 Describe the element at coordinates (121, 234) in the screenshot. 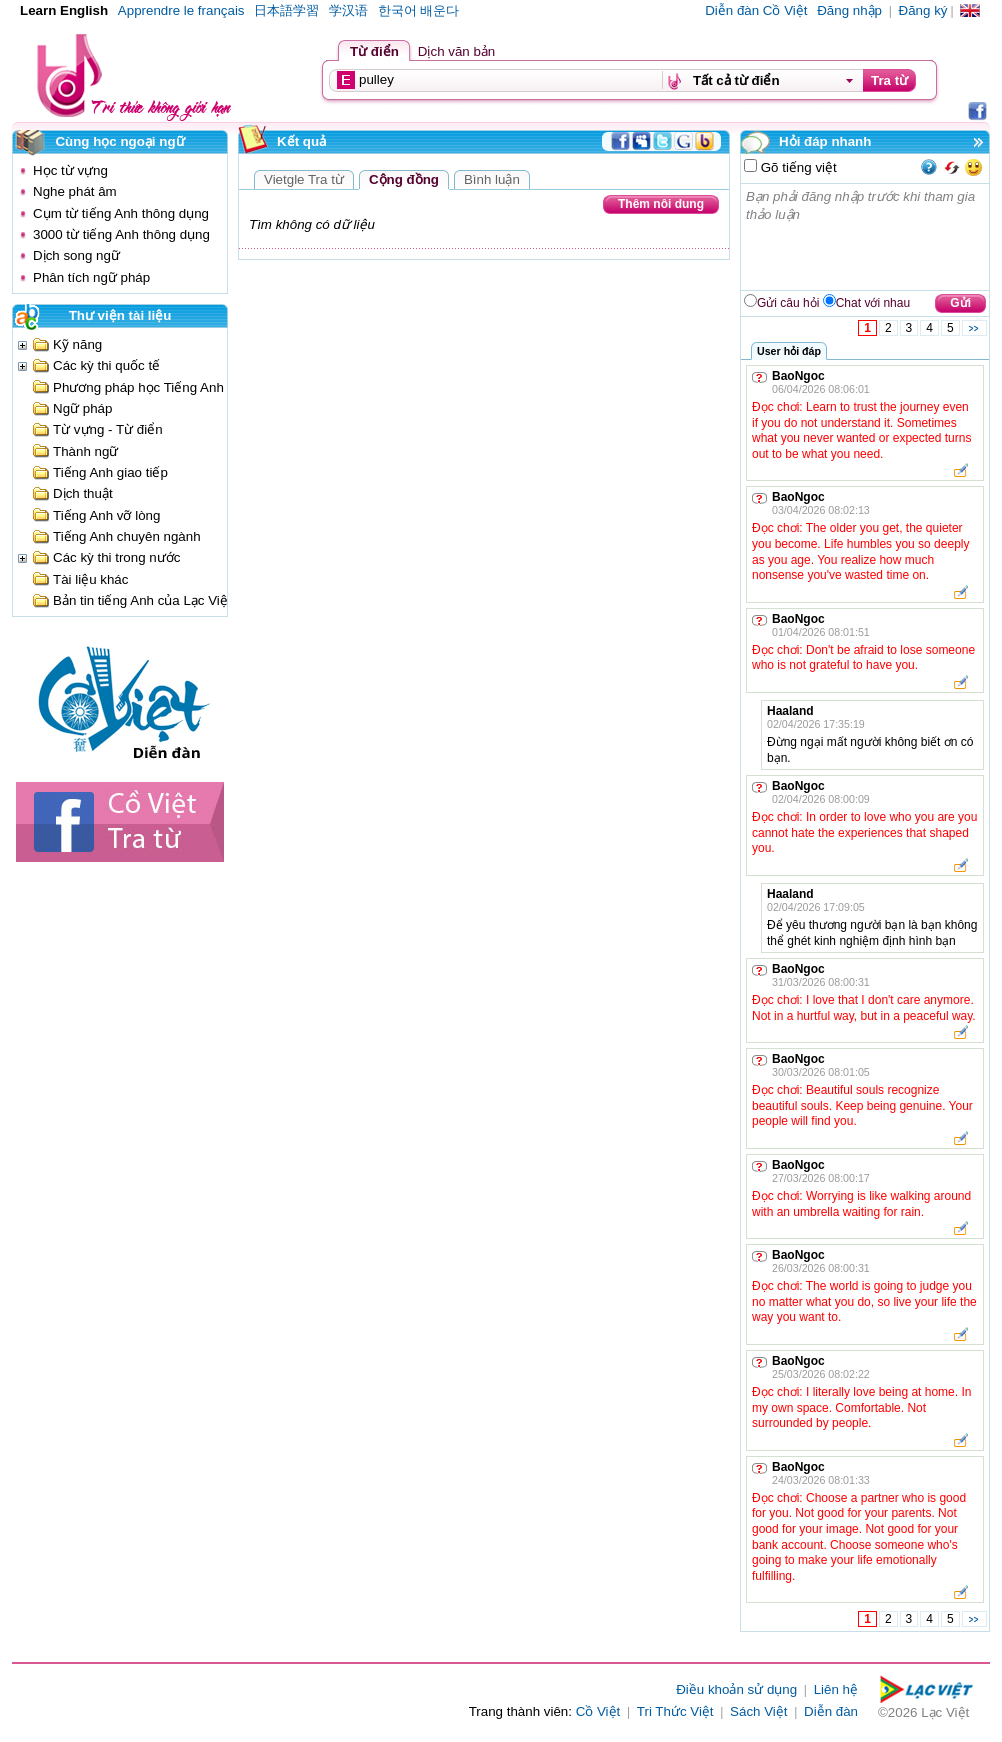

I see `3000 từ tiếng Anh thông dụng` at that location.